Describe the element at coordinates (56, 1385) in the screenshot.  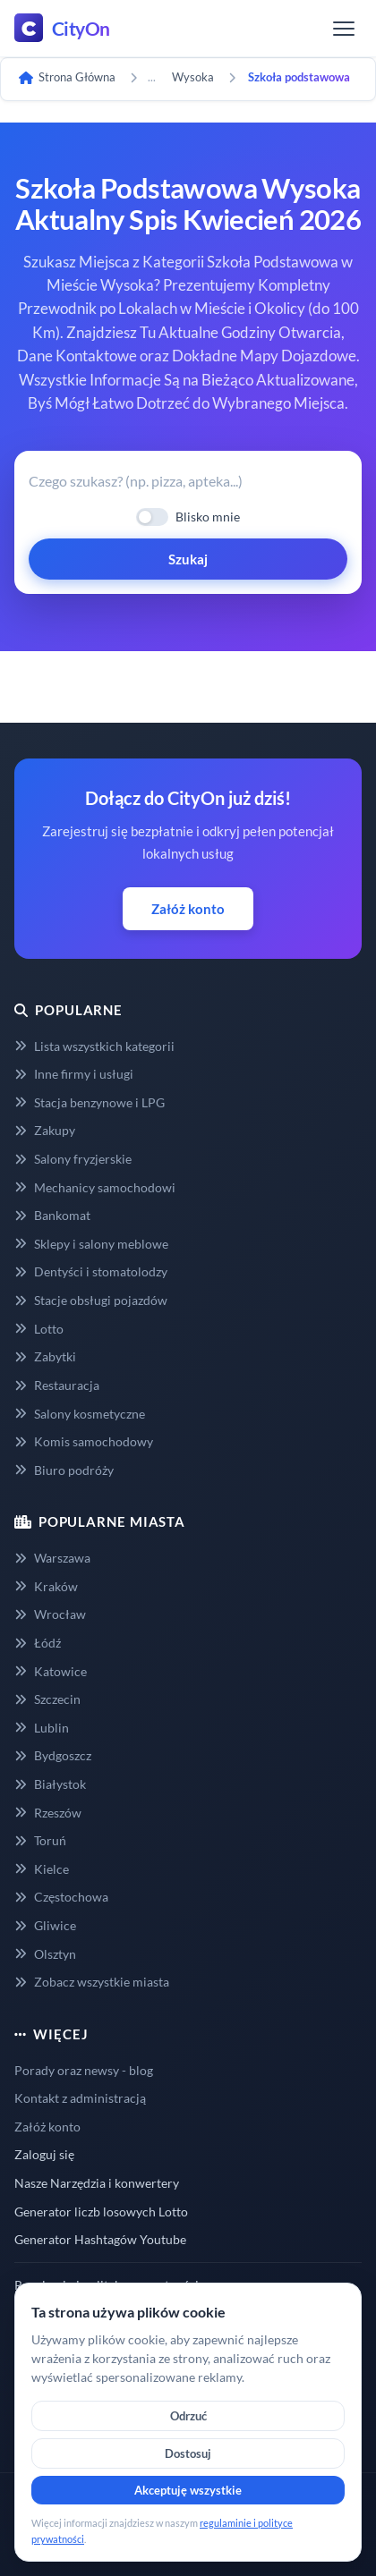
I see `Restauracja` at that location.